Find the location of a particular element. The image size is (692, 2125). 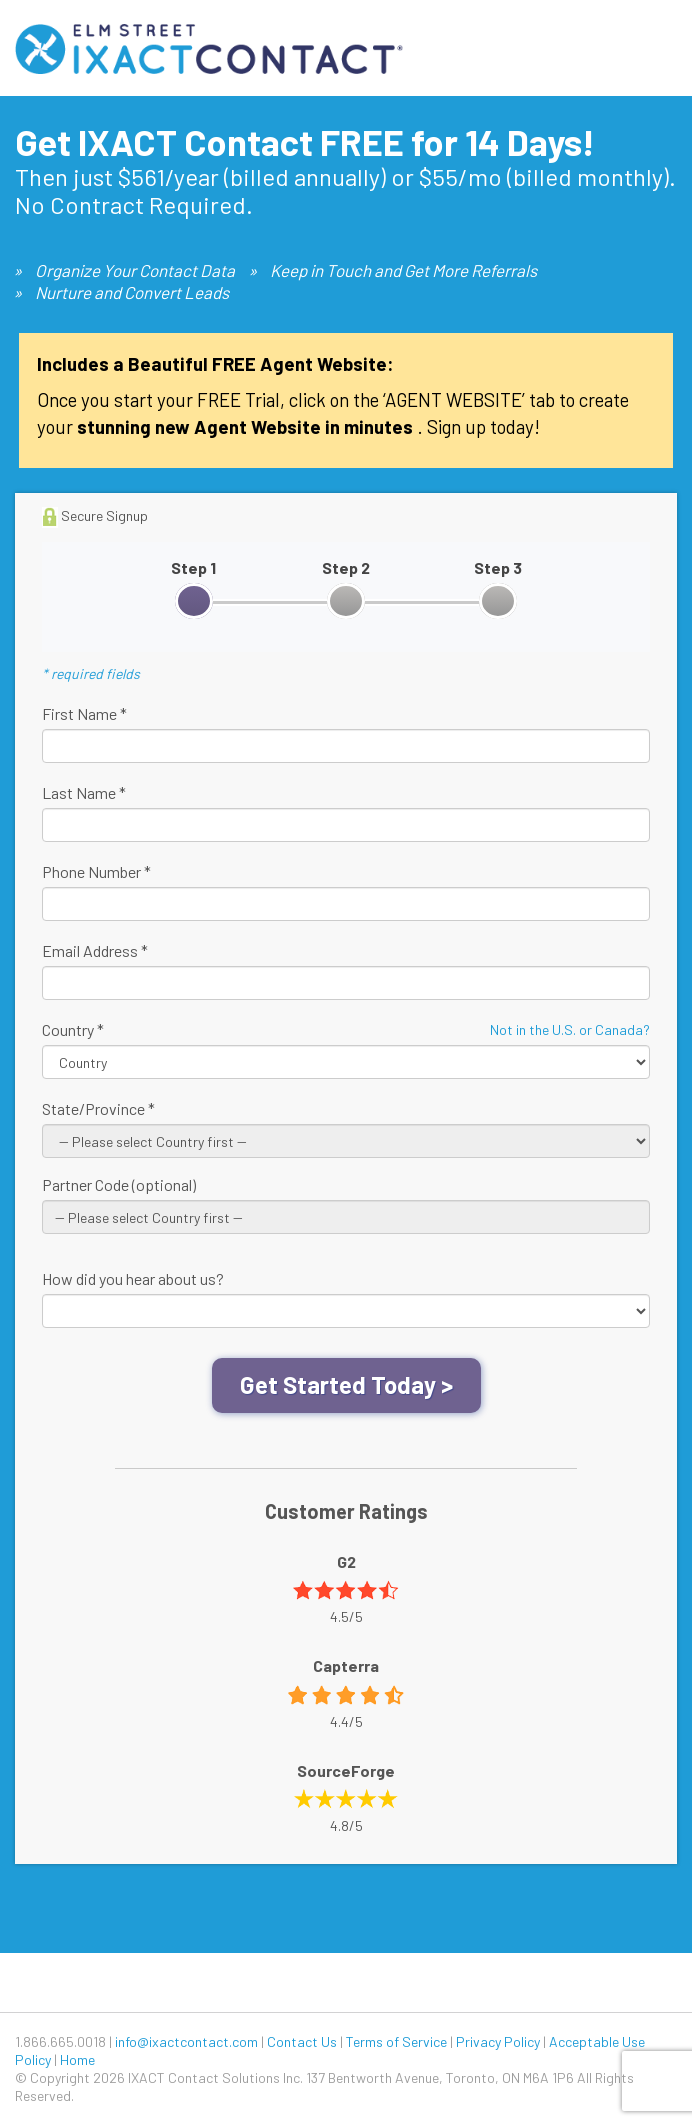

Last Name * is located at coordinates (84, 792).